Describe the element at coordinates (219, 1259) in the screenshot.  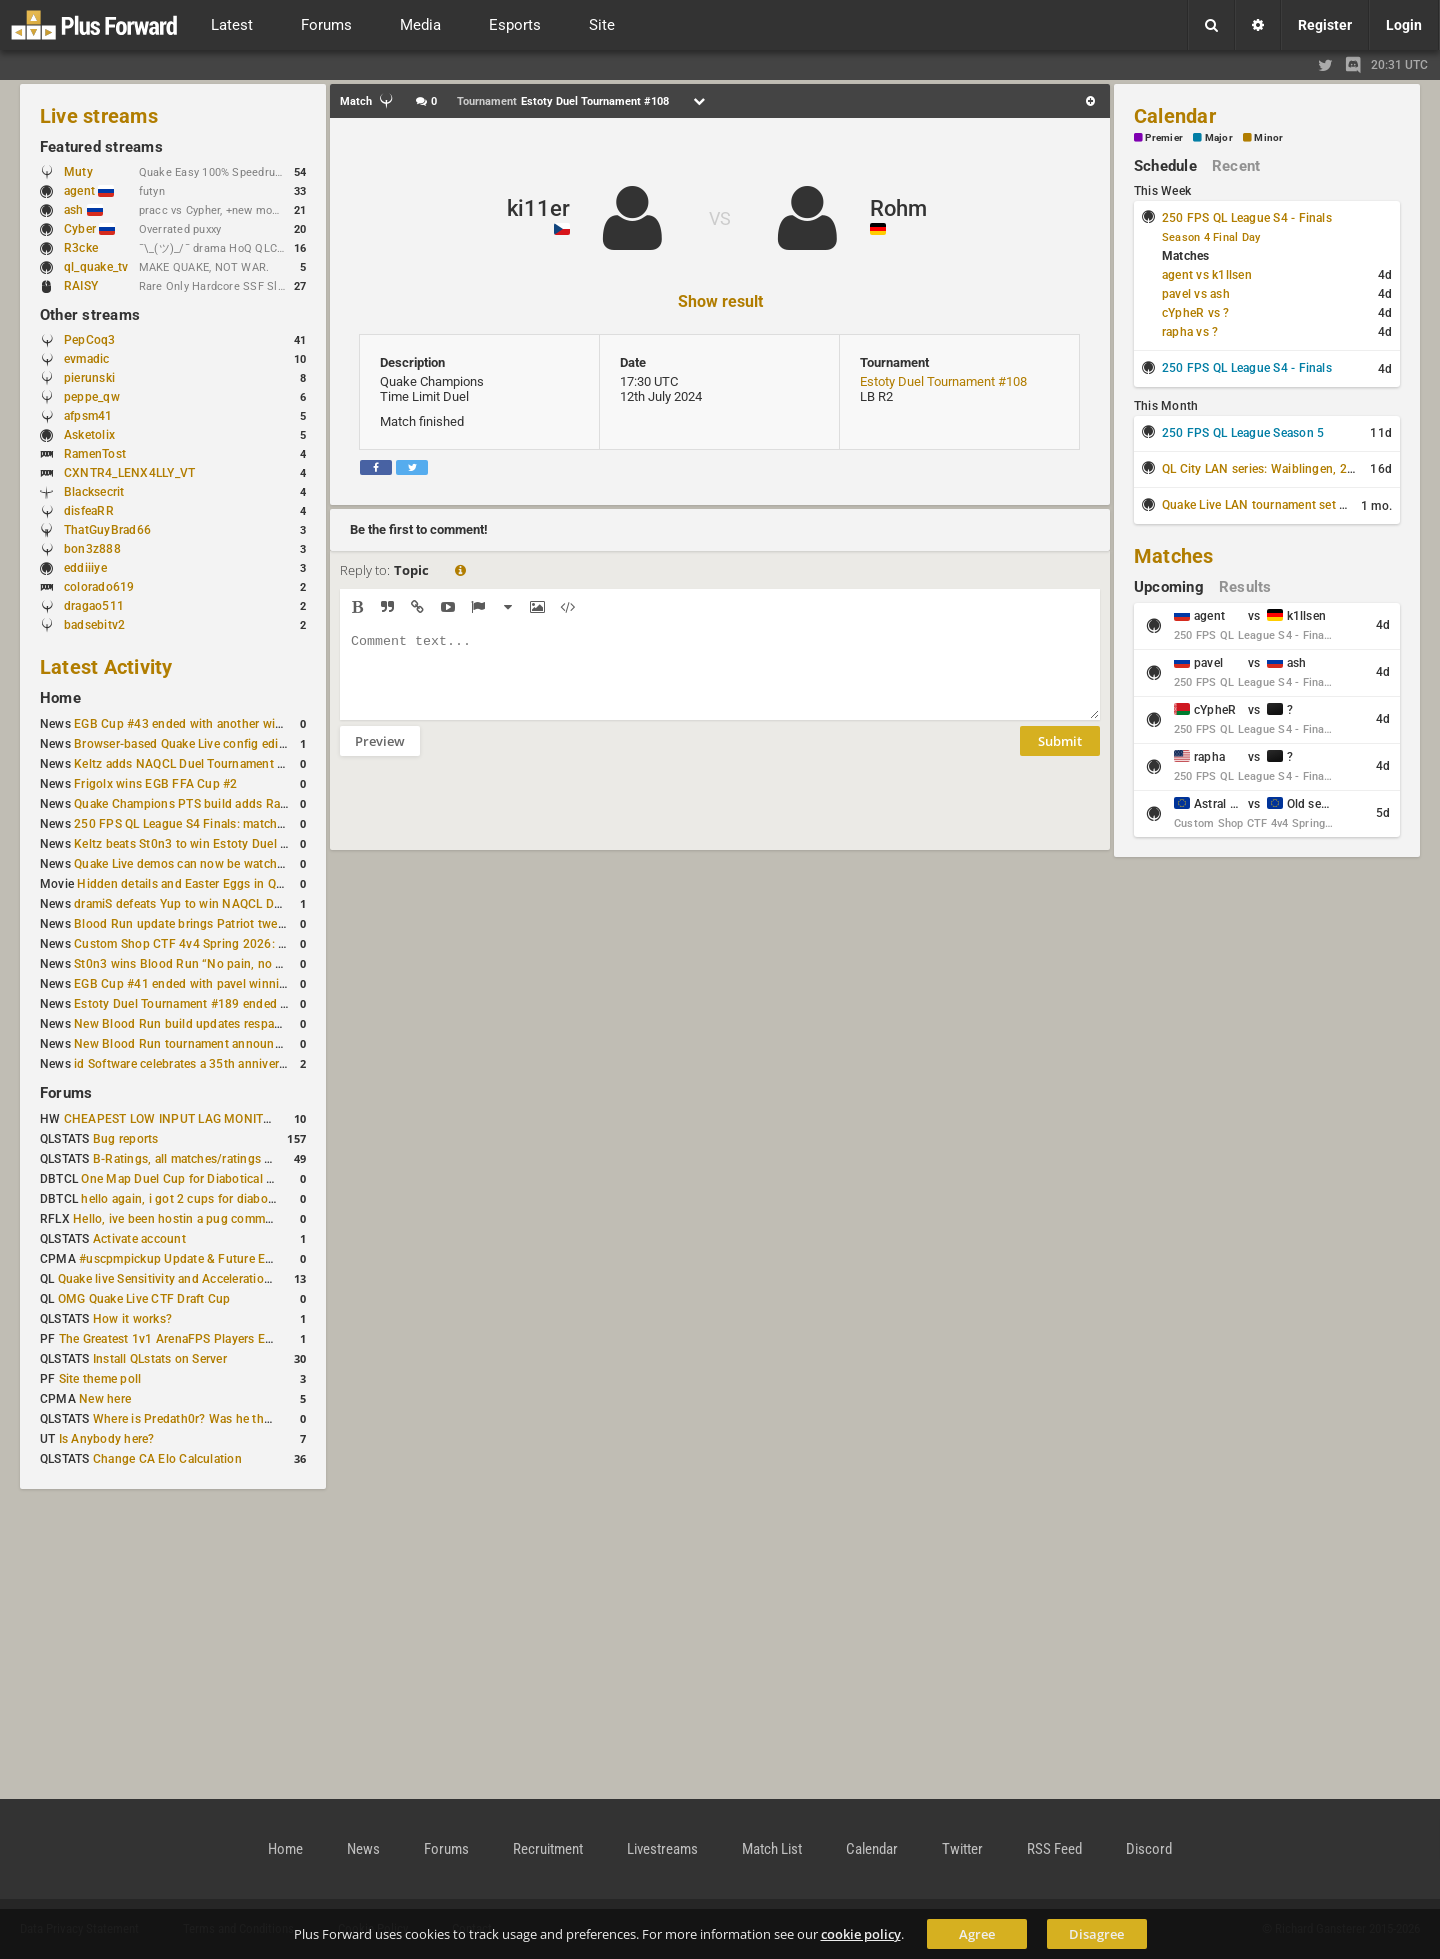
I see `#uscpmpickup Update & Future Events Discussion` at that location.